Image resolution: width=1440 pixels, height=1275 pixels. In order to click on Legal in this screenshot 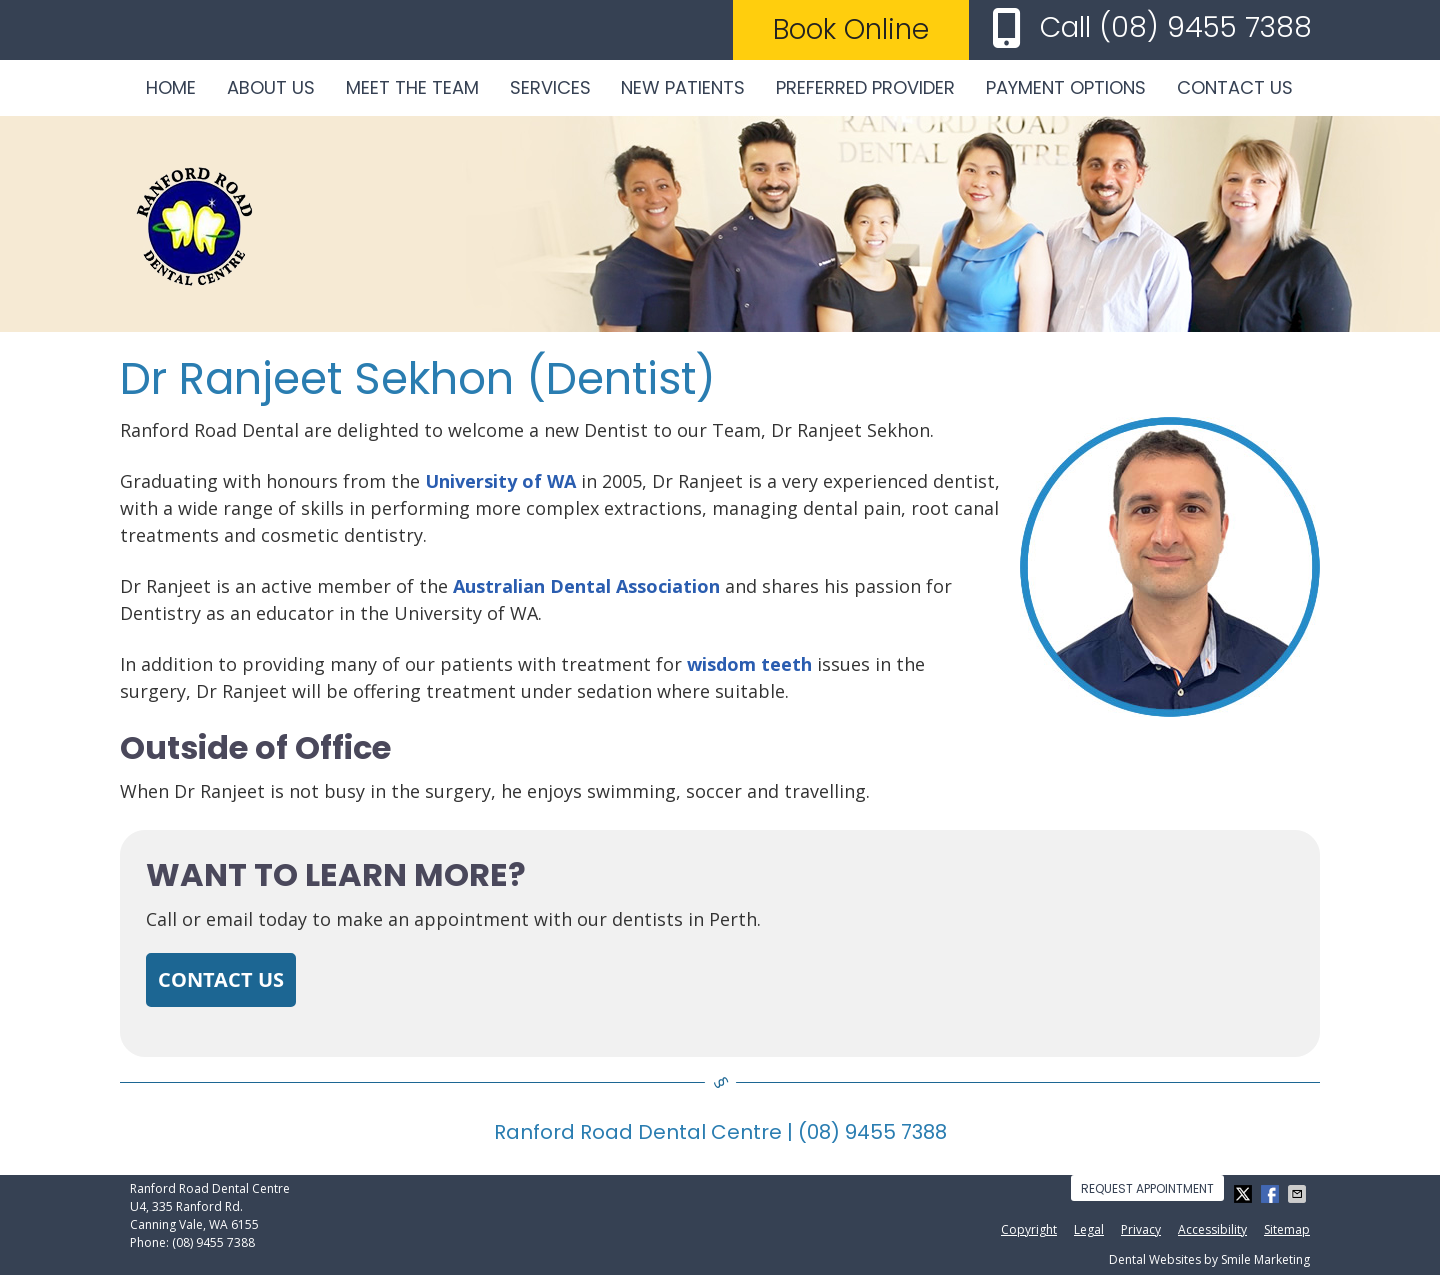, I will do `click(1089, 1229)`.